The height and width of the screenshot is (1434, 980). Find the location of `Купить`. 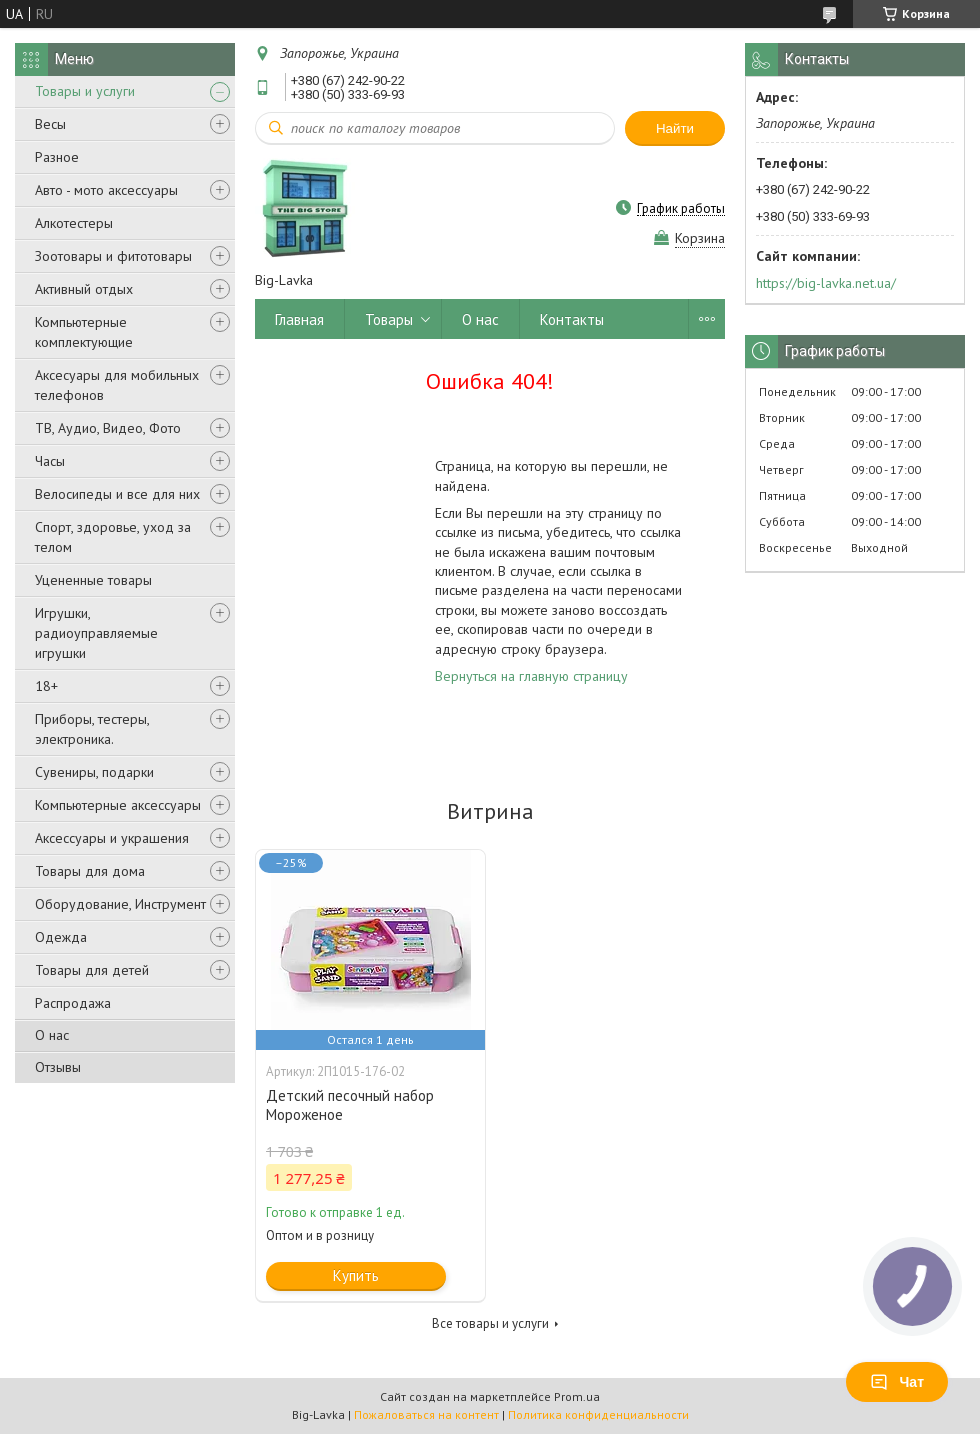

Купить is located at coordinates (356, 1275).